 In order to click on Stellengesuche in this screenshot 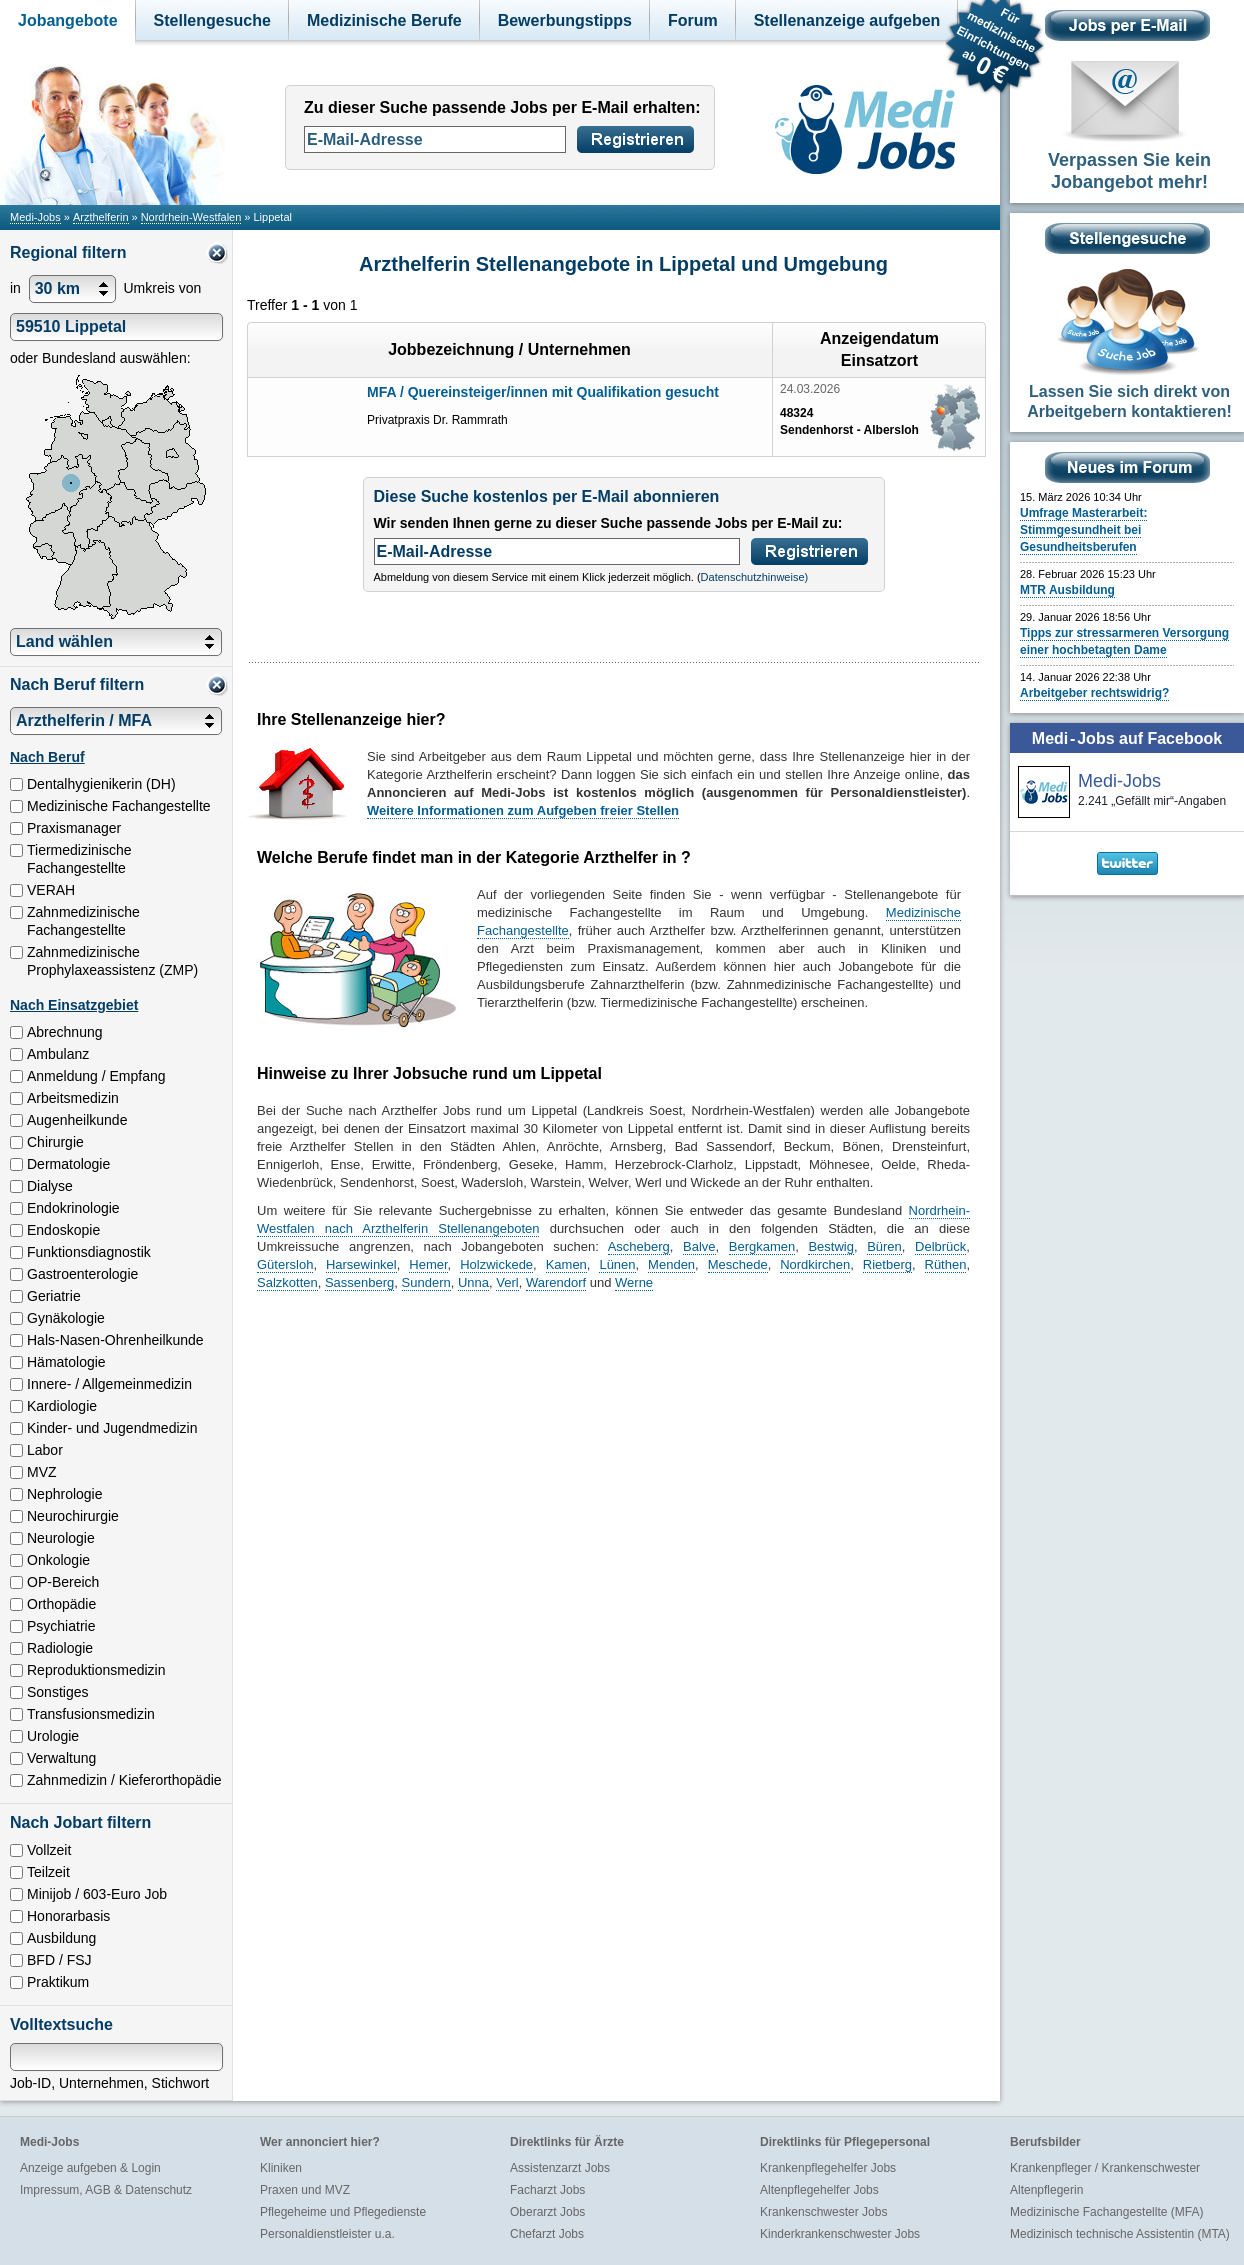, I will do `click(212, 20)`.